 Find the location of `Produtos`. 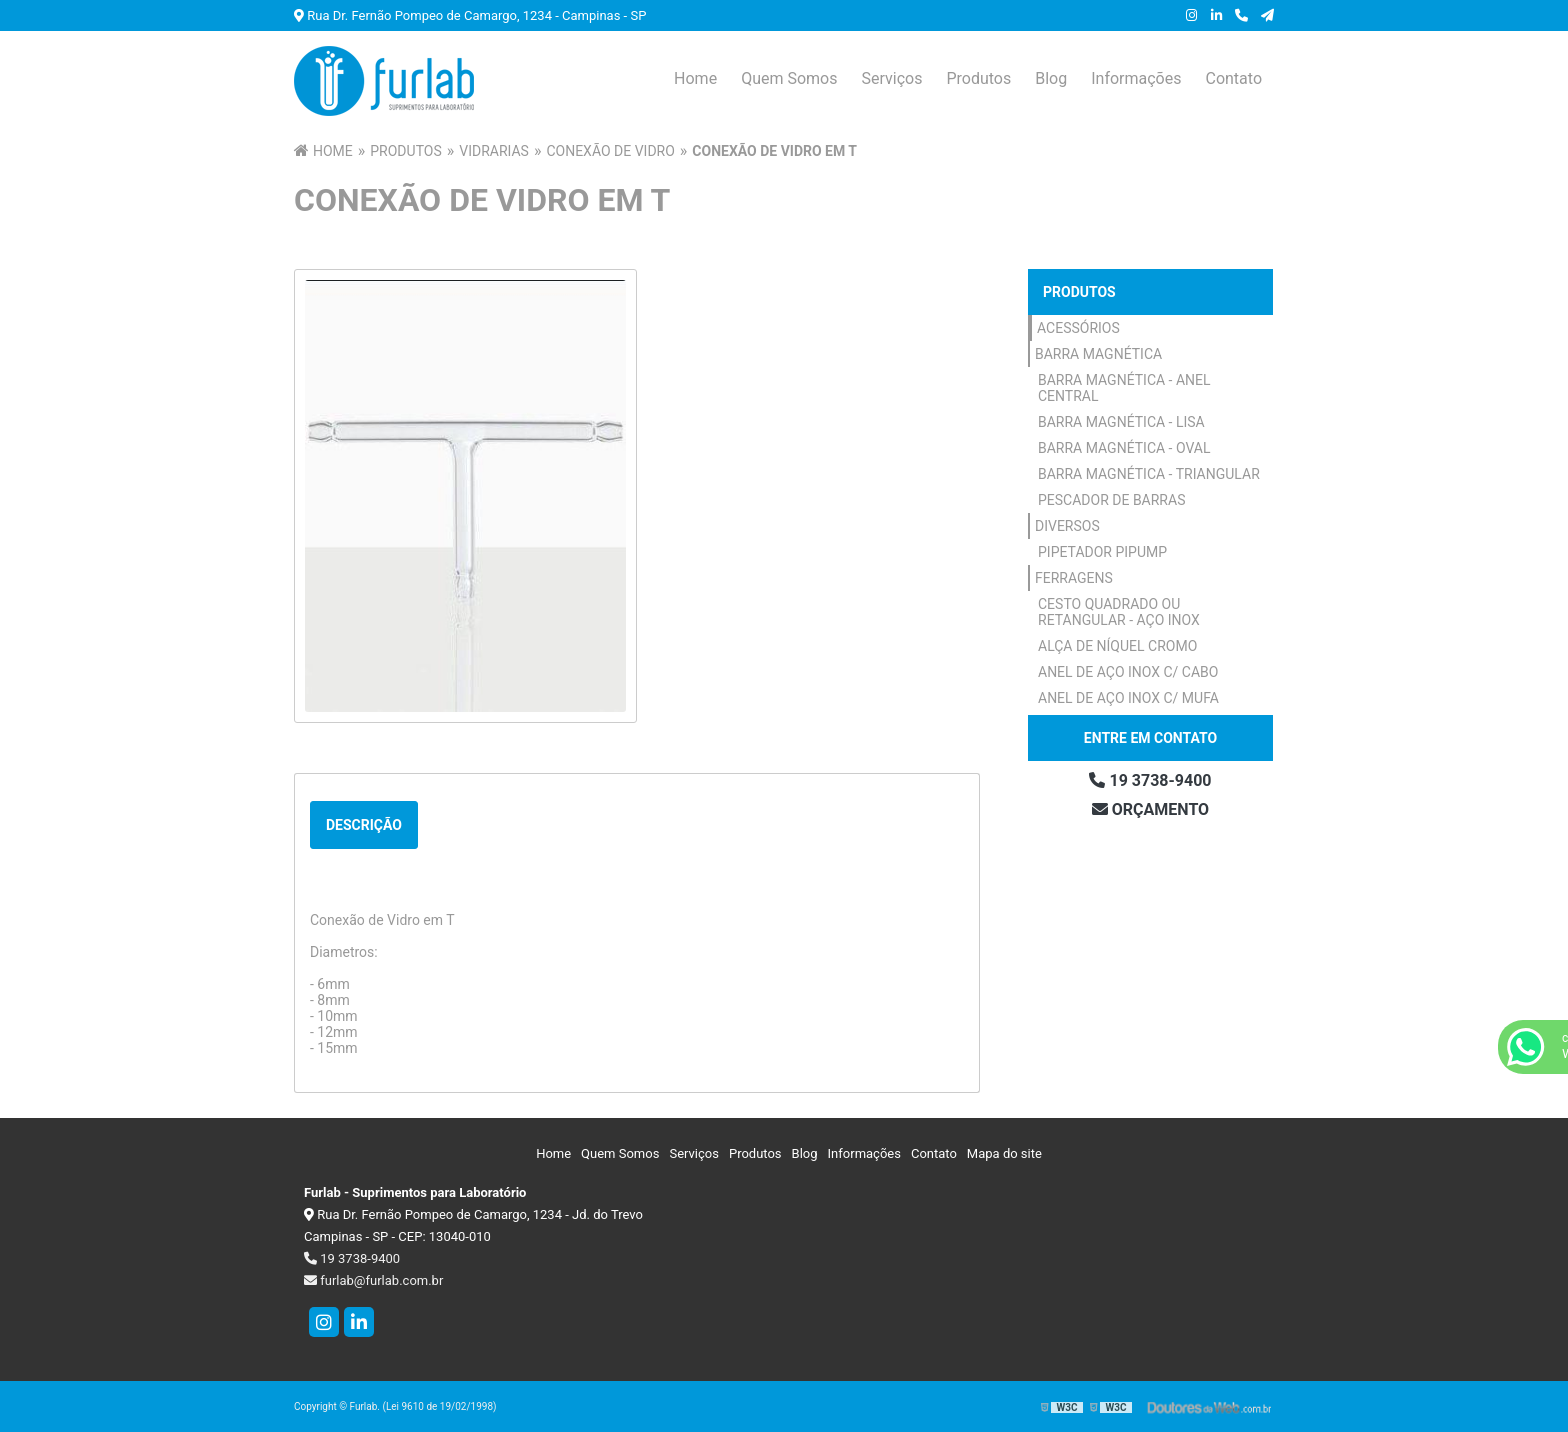

Produtos is located at coordinates (978, 78).